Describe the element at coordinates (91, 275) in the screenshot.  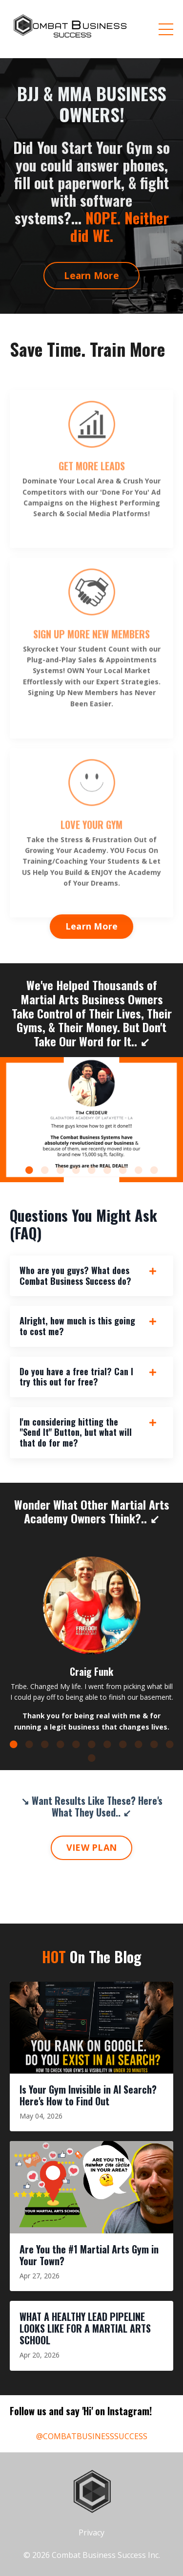
I see `Learn More [button]` at that location.